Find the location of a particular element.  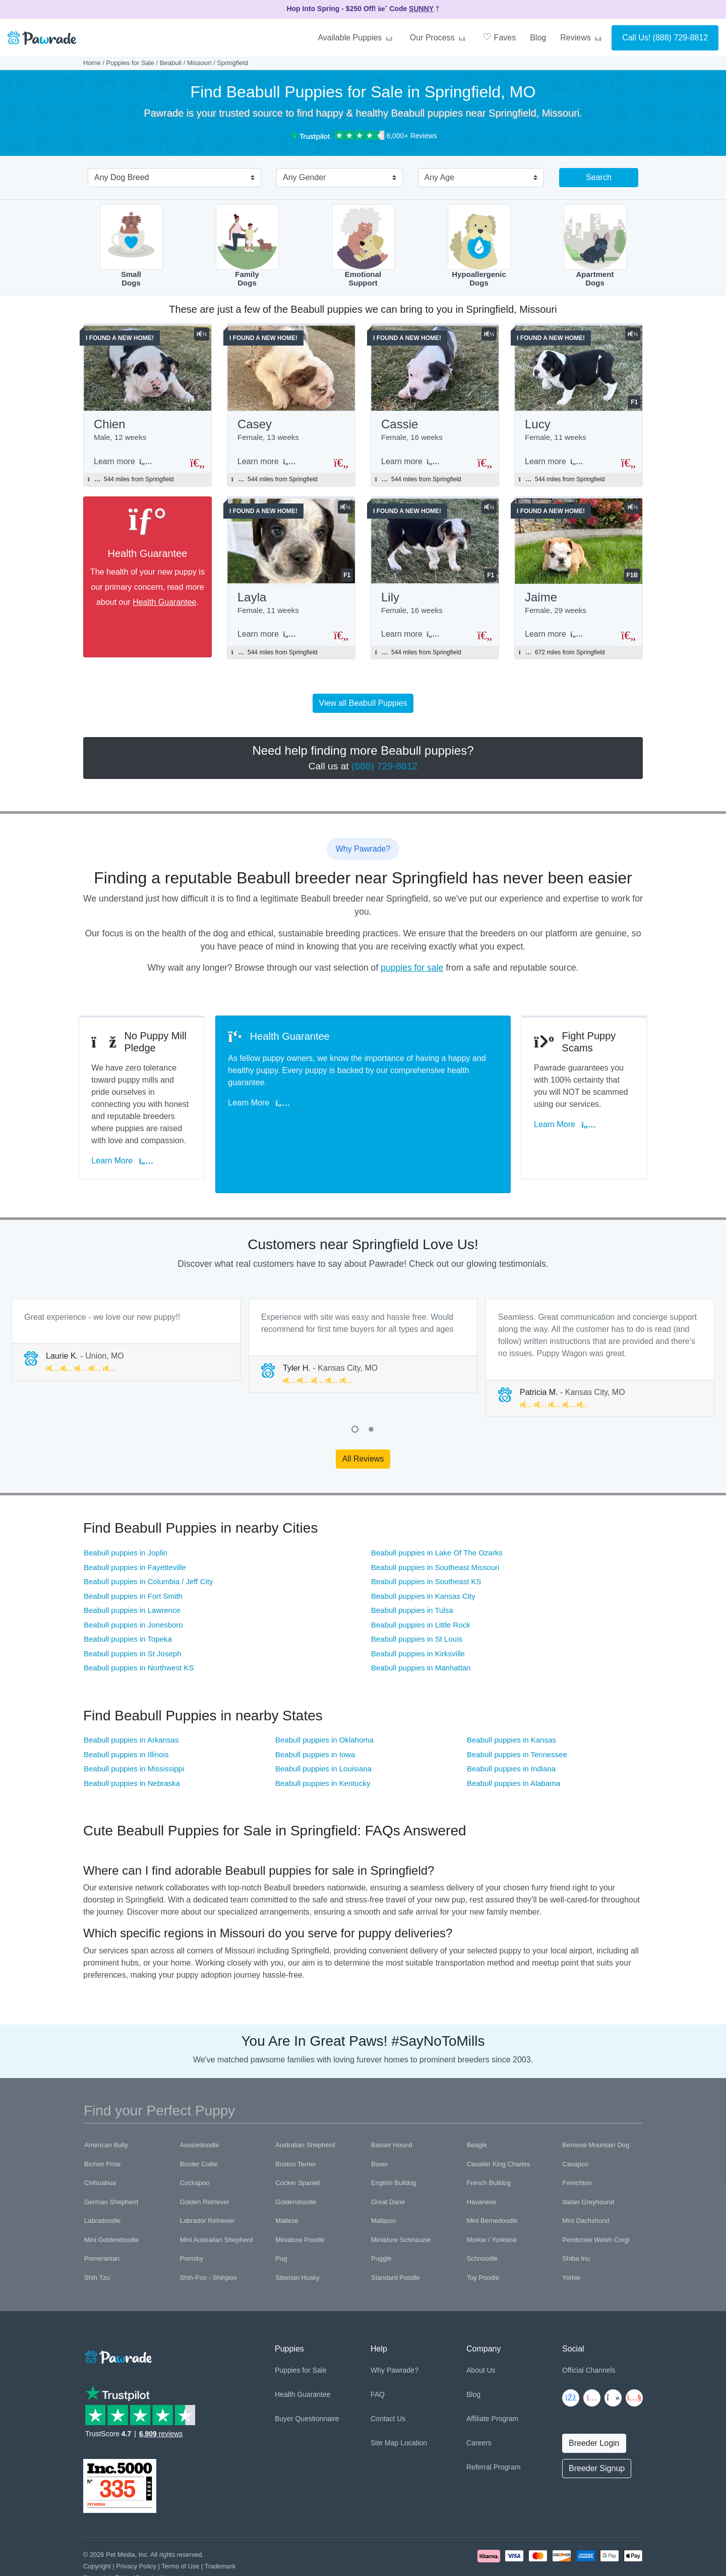

Australian Shepherd is located at coordinates (305, 2103).